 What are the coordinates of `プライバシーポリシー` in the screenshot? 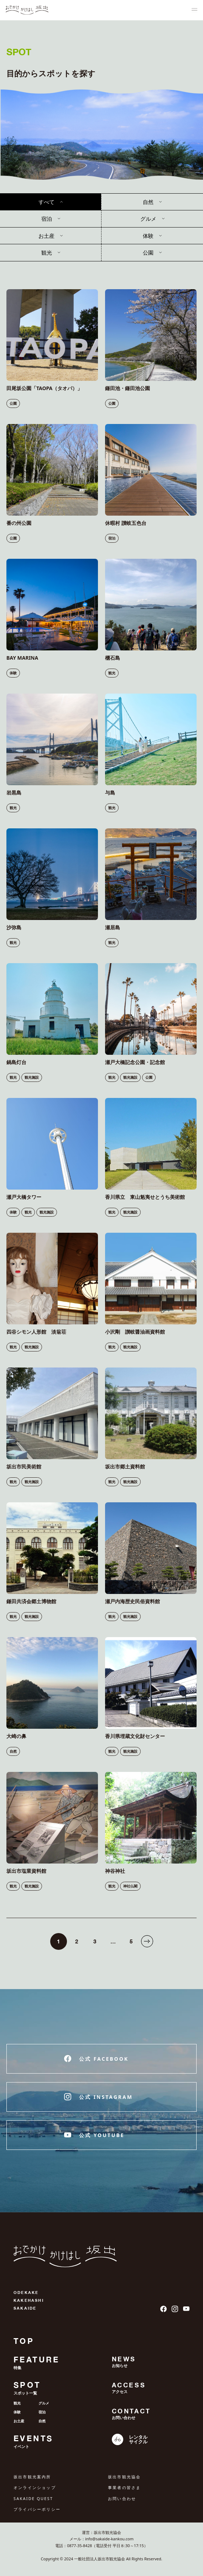 It's located at (37, 2509).